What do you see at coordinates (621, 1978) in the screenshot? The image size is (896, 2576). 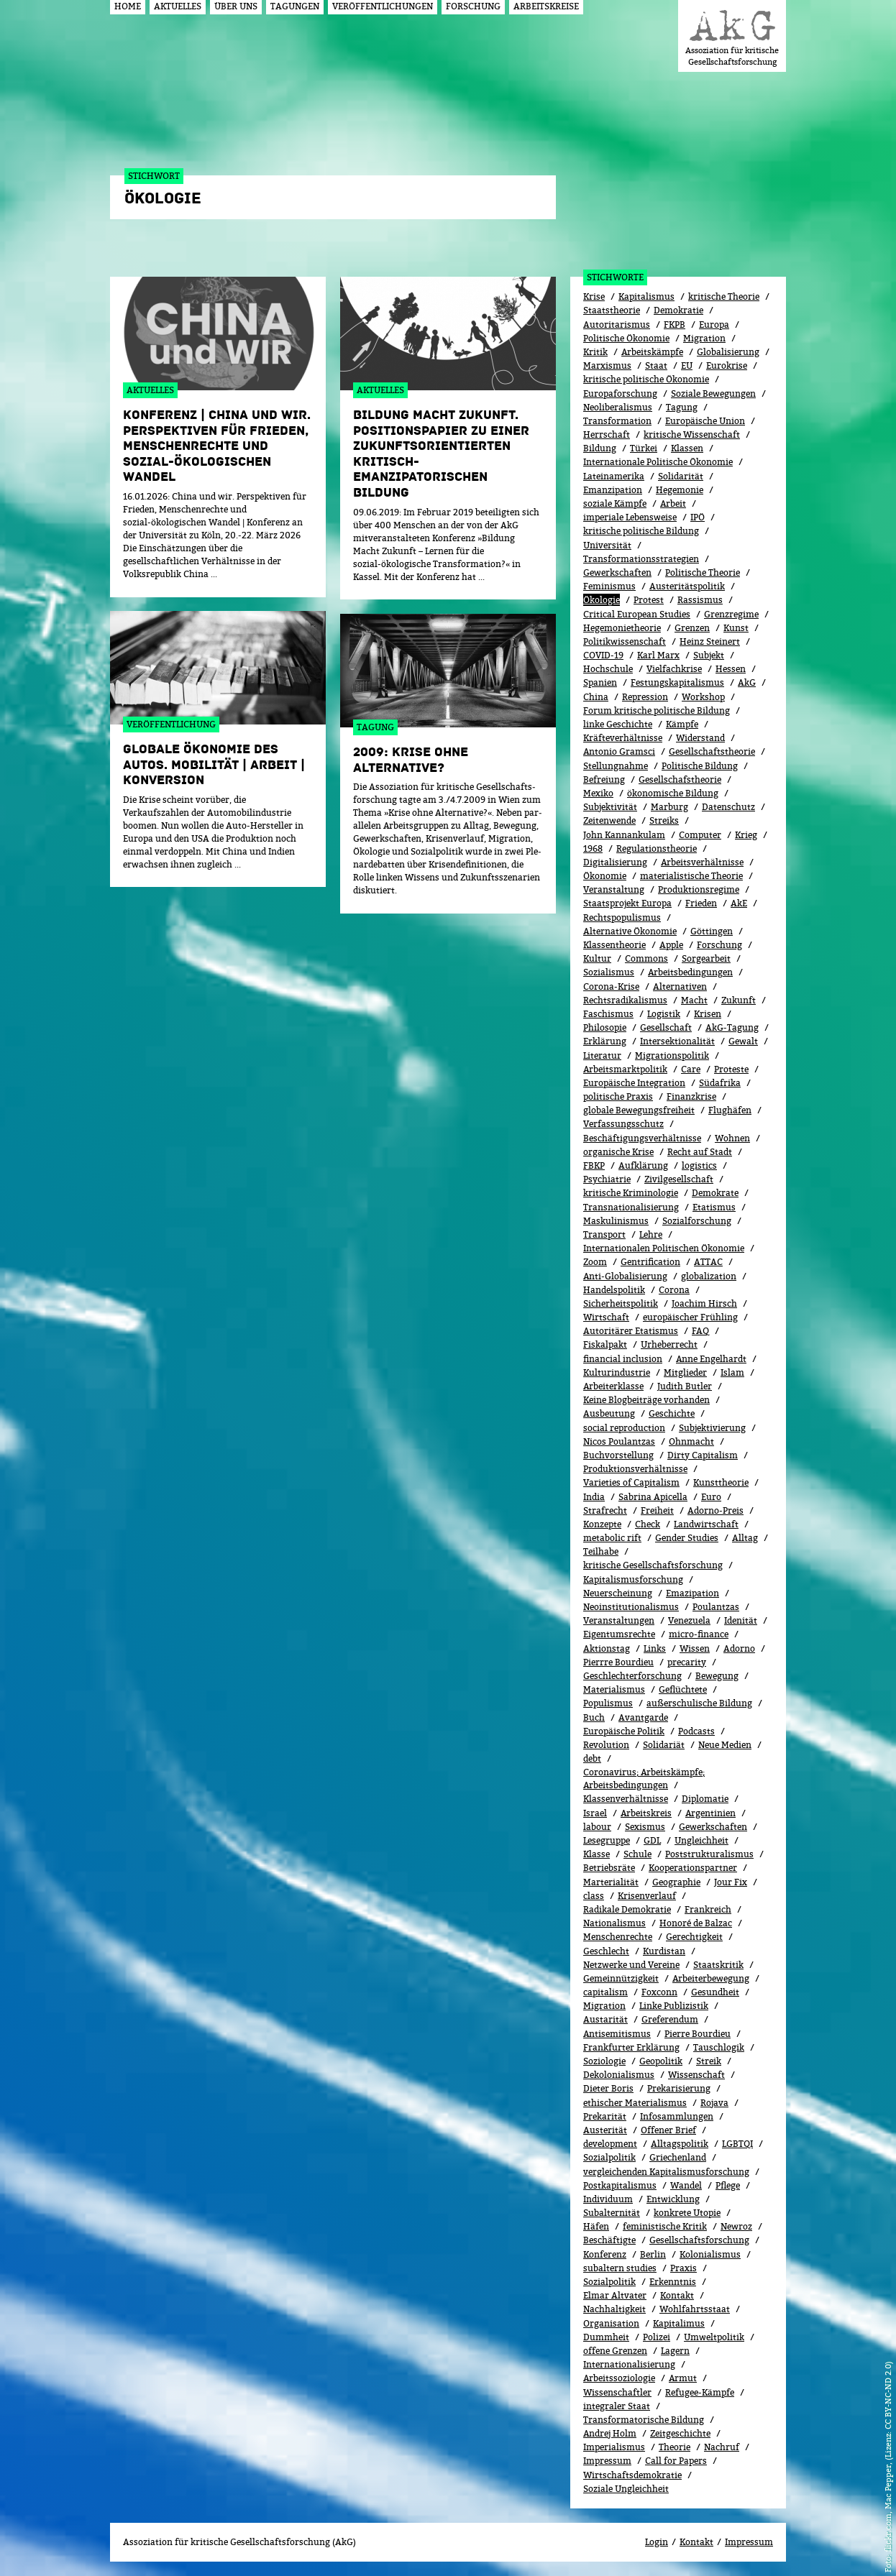 I see `Gemeinnützigkeit` at bounding box center [621, 1978].